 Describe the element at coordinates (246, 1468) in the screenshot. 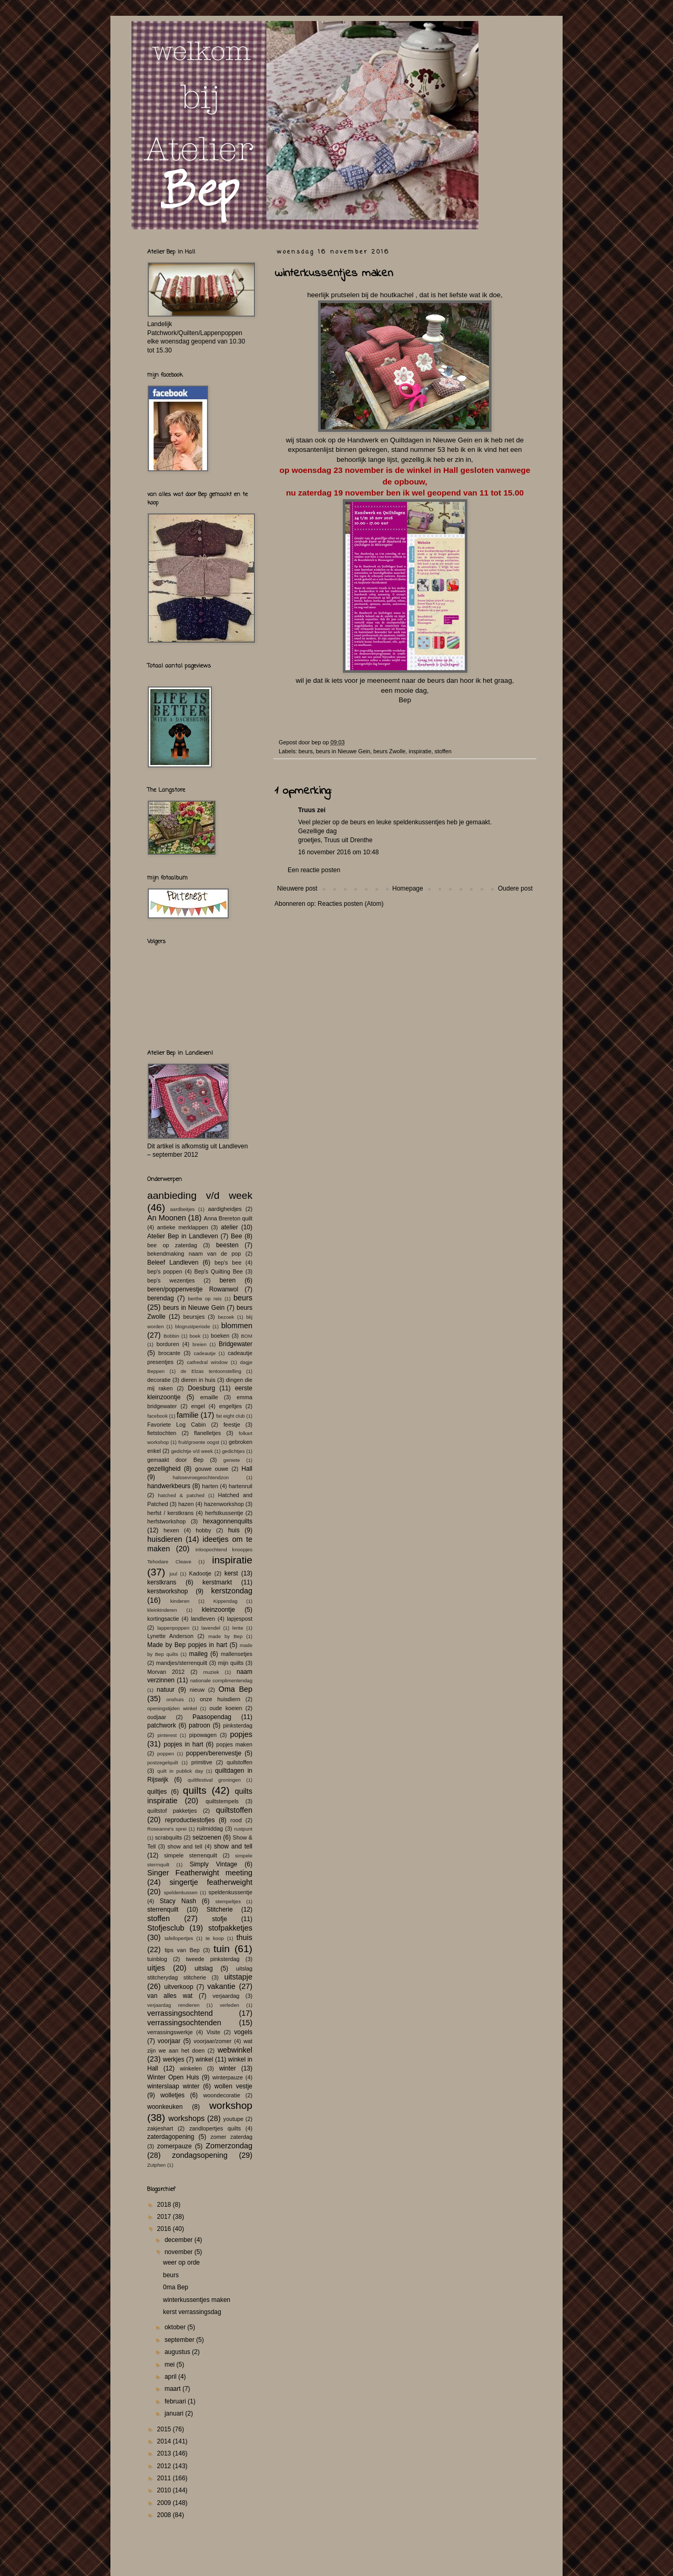

I see `Hall` at that location.